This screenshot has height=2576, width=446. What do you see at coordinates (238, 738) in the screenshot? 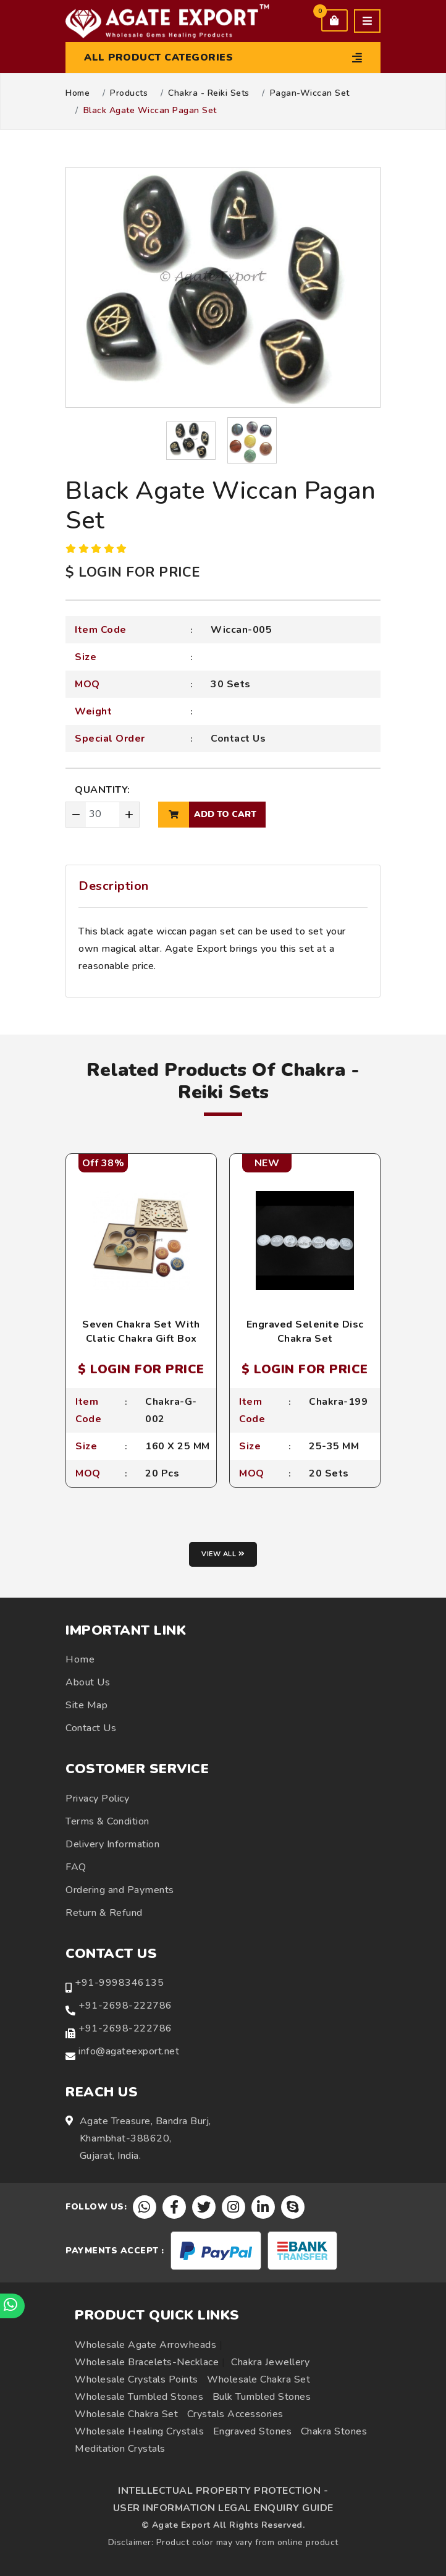
I see `Contact Us` at bounding box center [238, 738].